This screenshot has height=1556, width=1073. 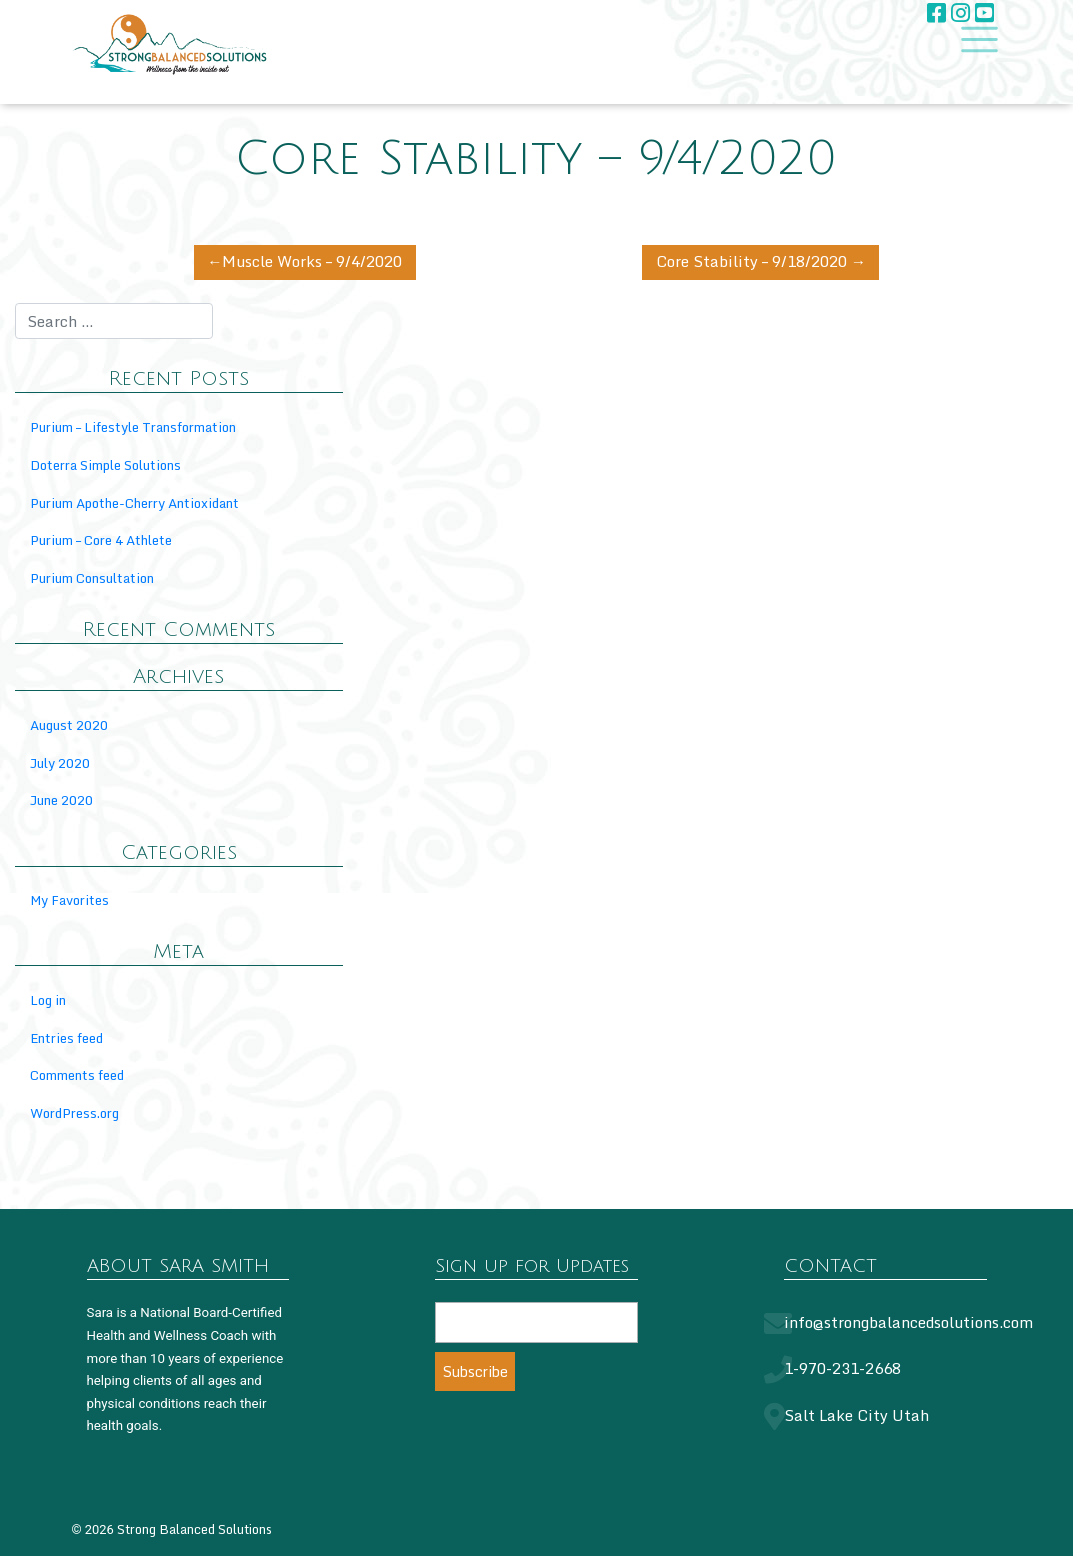 I want to click on Strong Balanced Solutions, so click(x=194, y=1529).